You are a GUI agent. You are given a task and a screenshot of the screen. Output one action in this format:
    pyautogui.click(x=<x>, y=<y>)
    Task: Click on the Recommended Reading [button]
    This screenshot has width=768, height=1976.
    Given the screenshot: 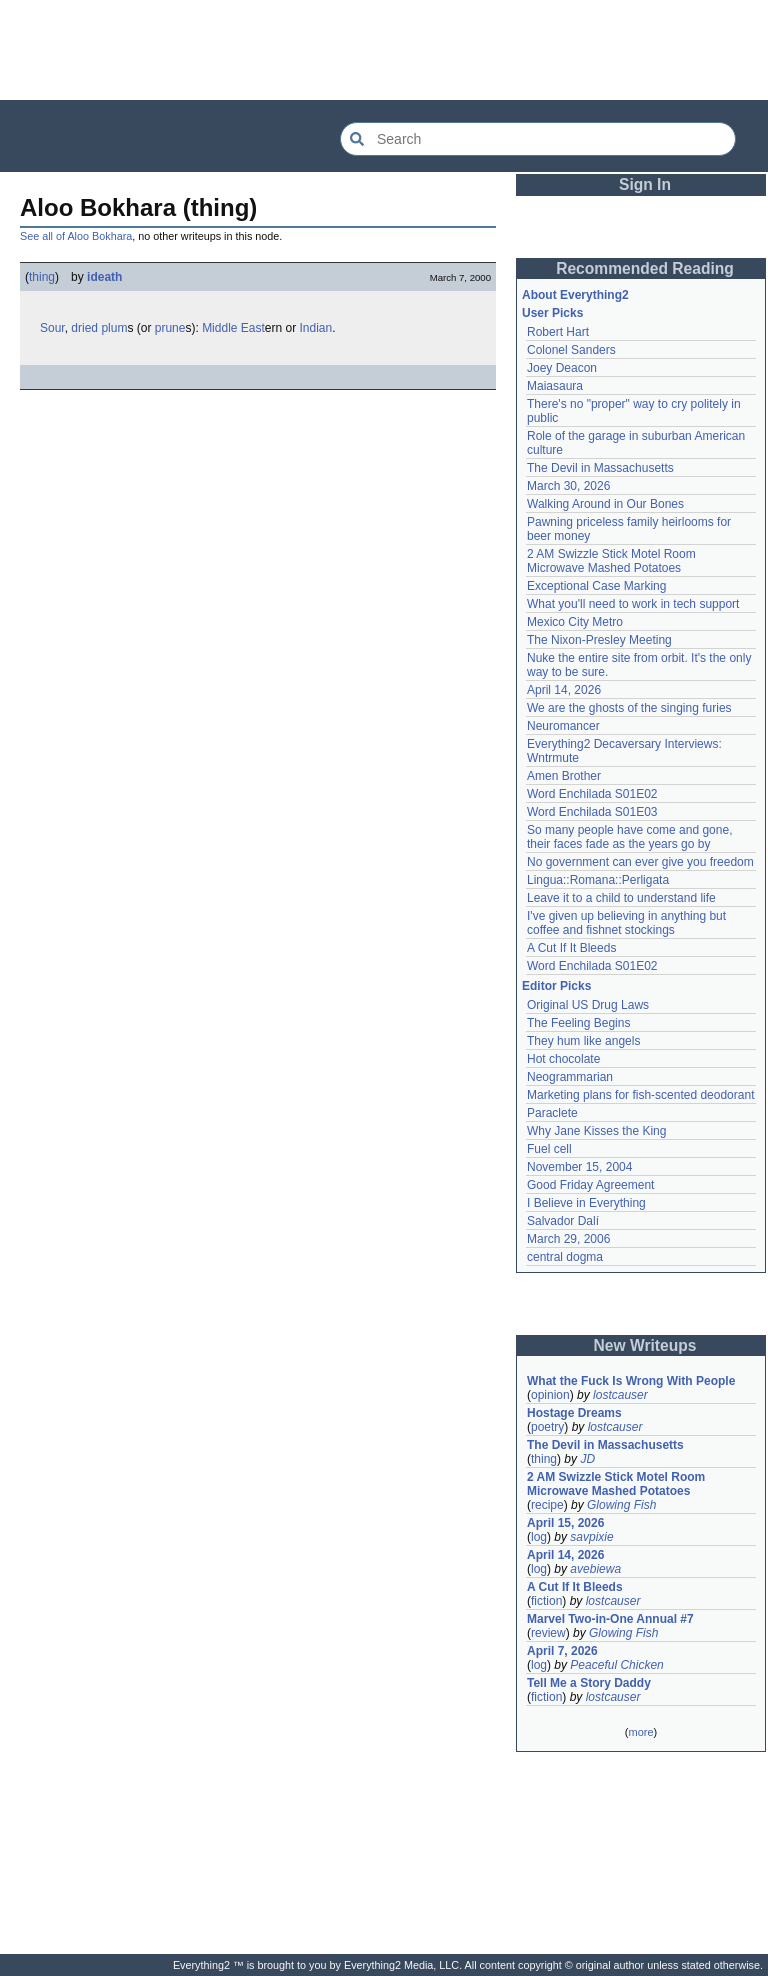 What is the action you would take?
    pyautogui.click(x=645, y=268)
    